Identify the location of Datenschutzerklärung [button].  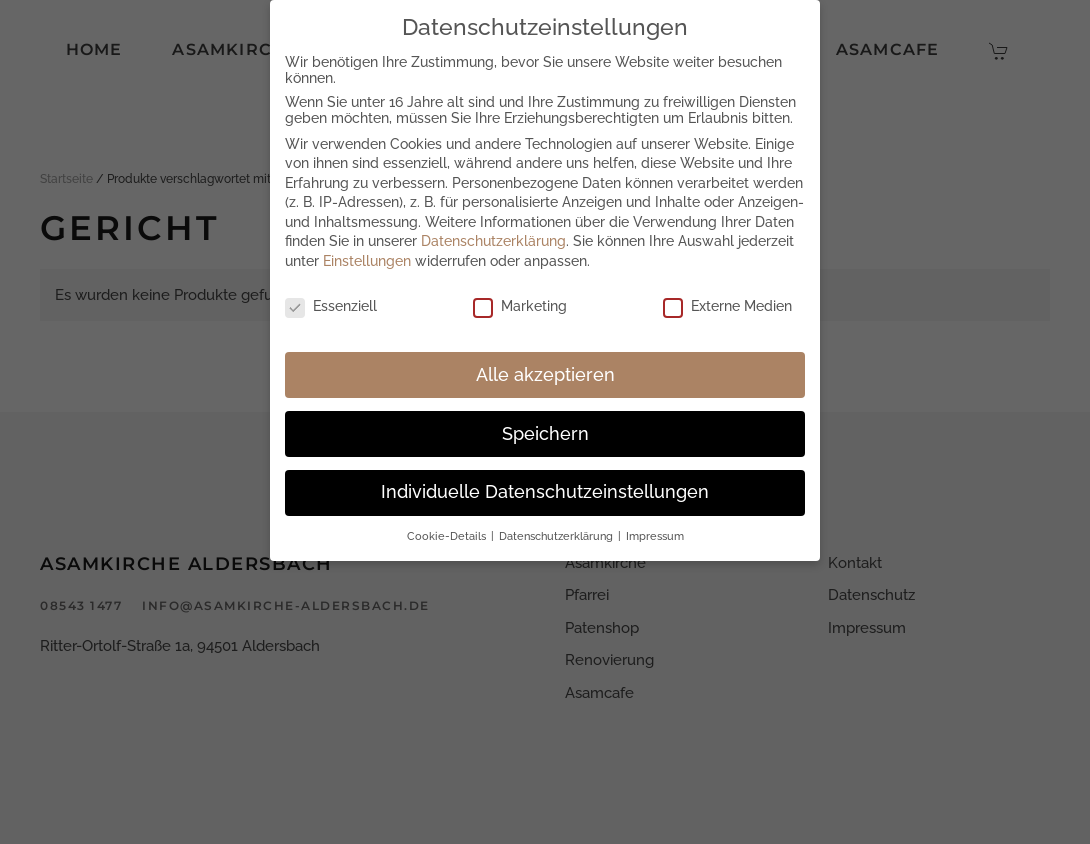
(557, 536).